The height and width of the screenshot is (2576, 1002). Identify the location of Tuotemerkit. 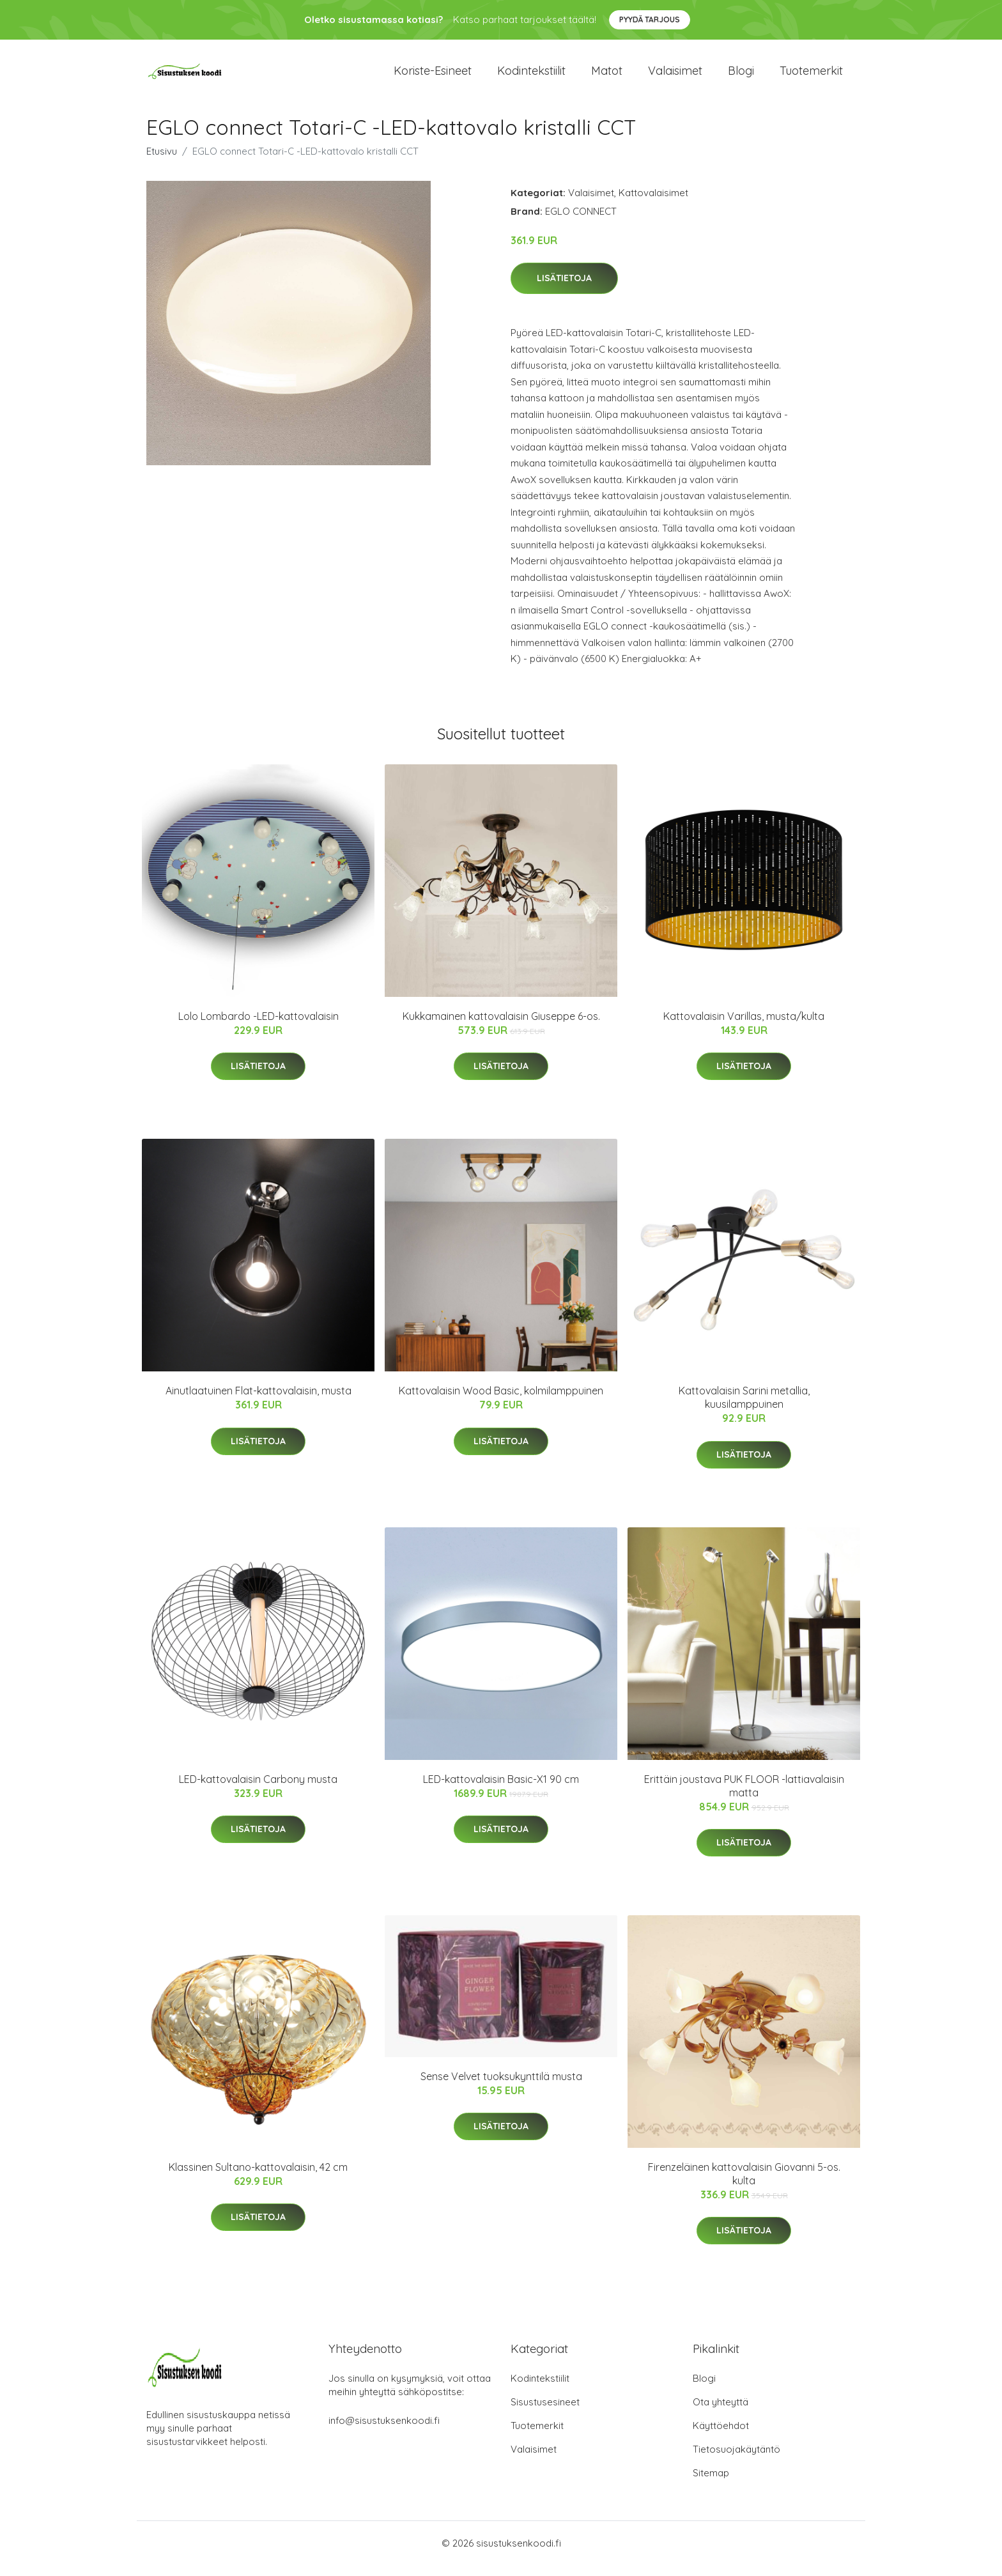
(811, 76).